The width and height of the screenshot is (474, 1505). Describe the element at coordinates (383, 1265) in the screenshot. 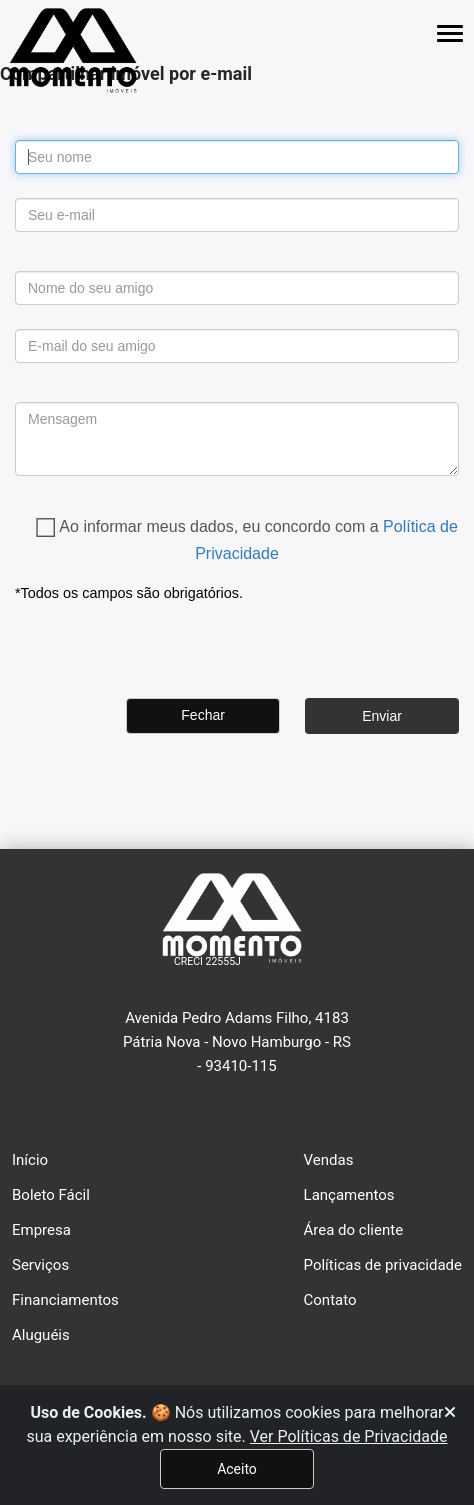

I see `Políticas de privacidade` at that location.